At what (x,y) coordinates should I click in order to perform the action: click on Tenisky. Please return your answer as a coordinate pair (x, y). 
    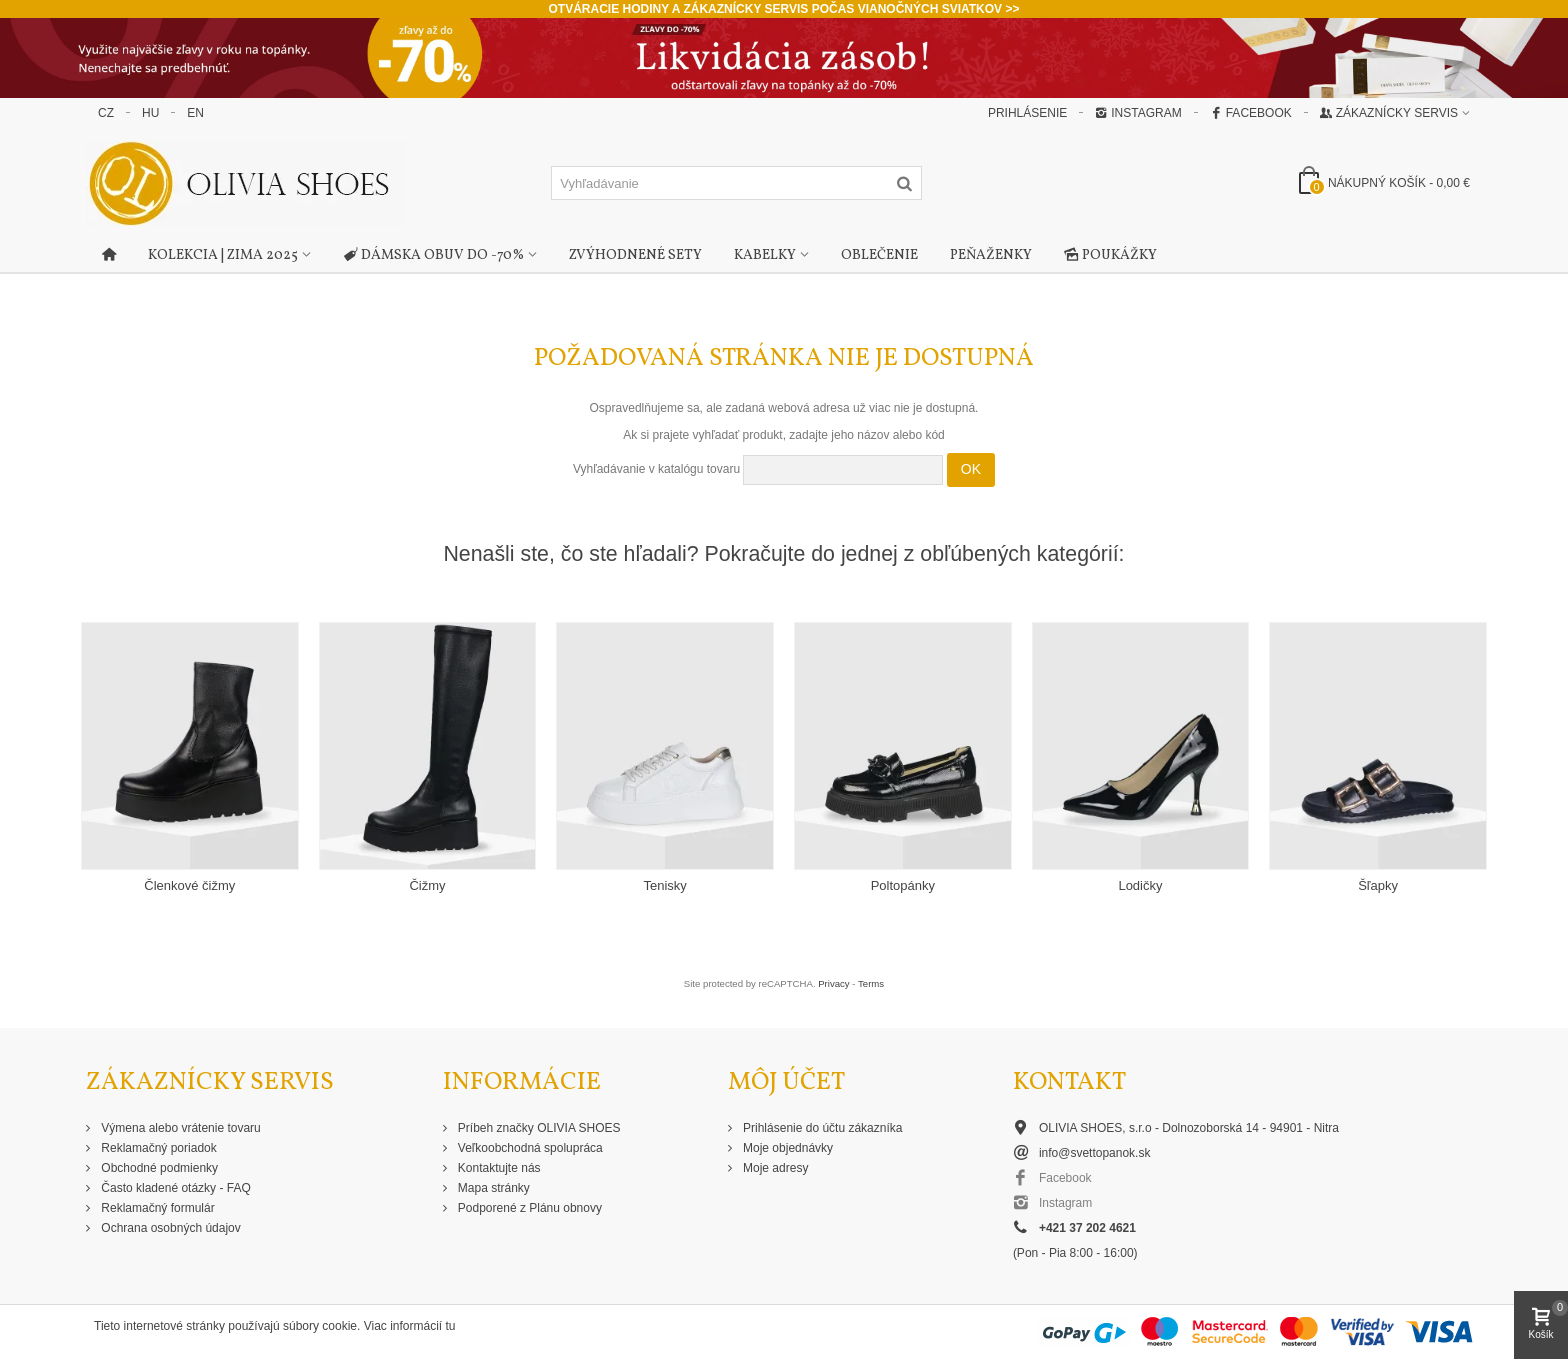
    Looking at the image, I should click on (664, 885).